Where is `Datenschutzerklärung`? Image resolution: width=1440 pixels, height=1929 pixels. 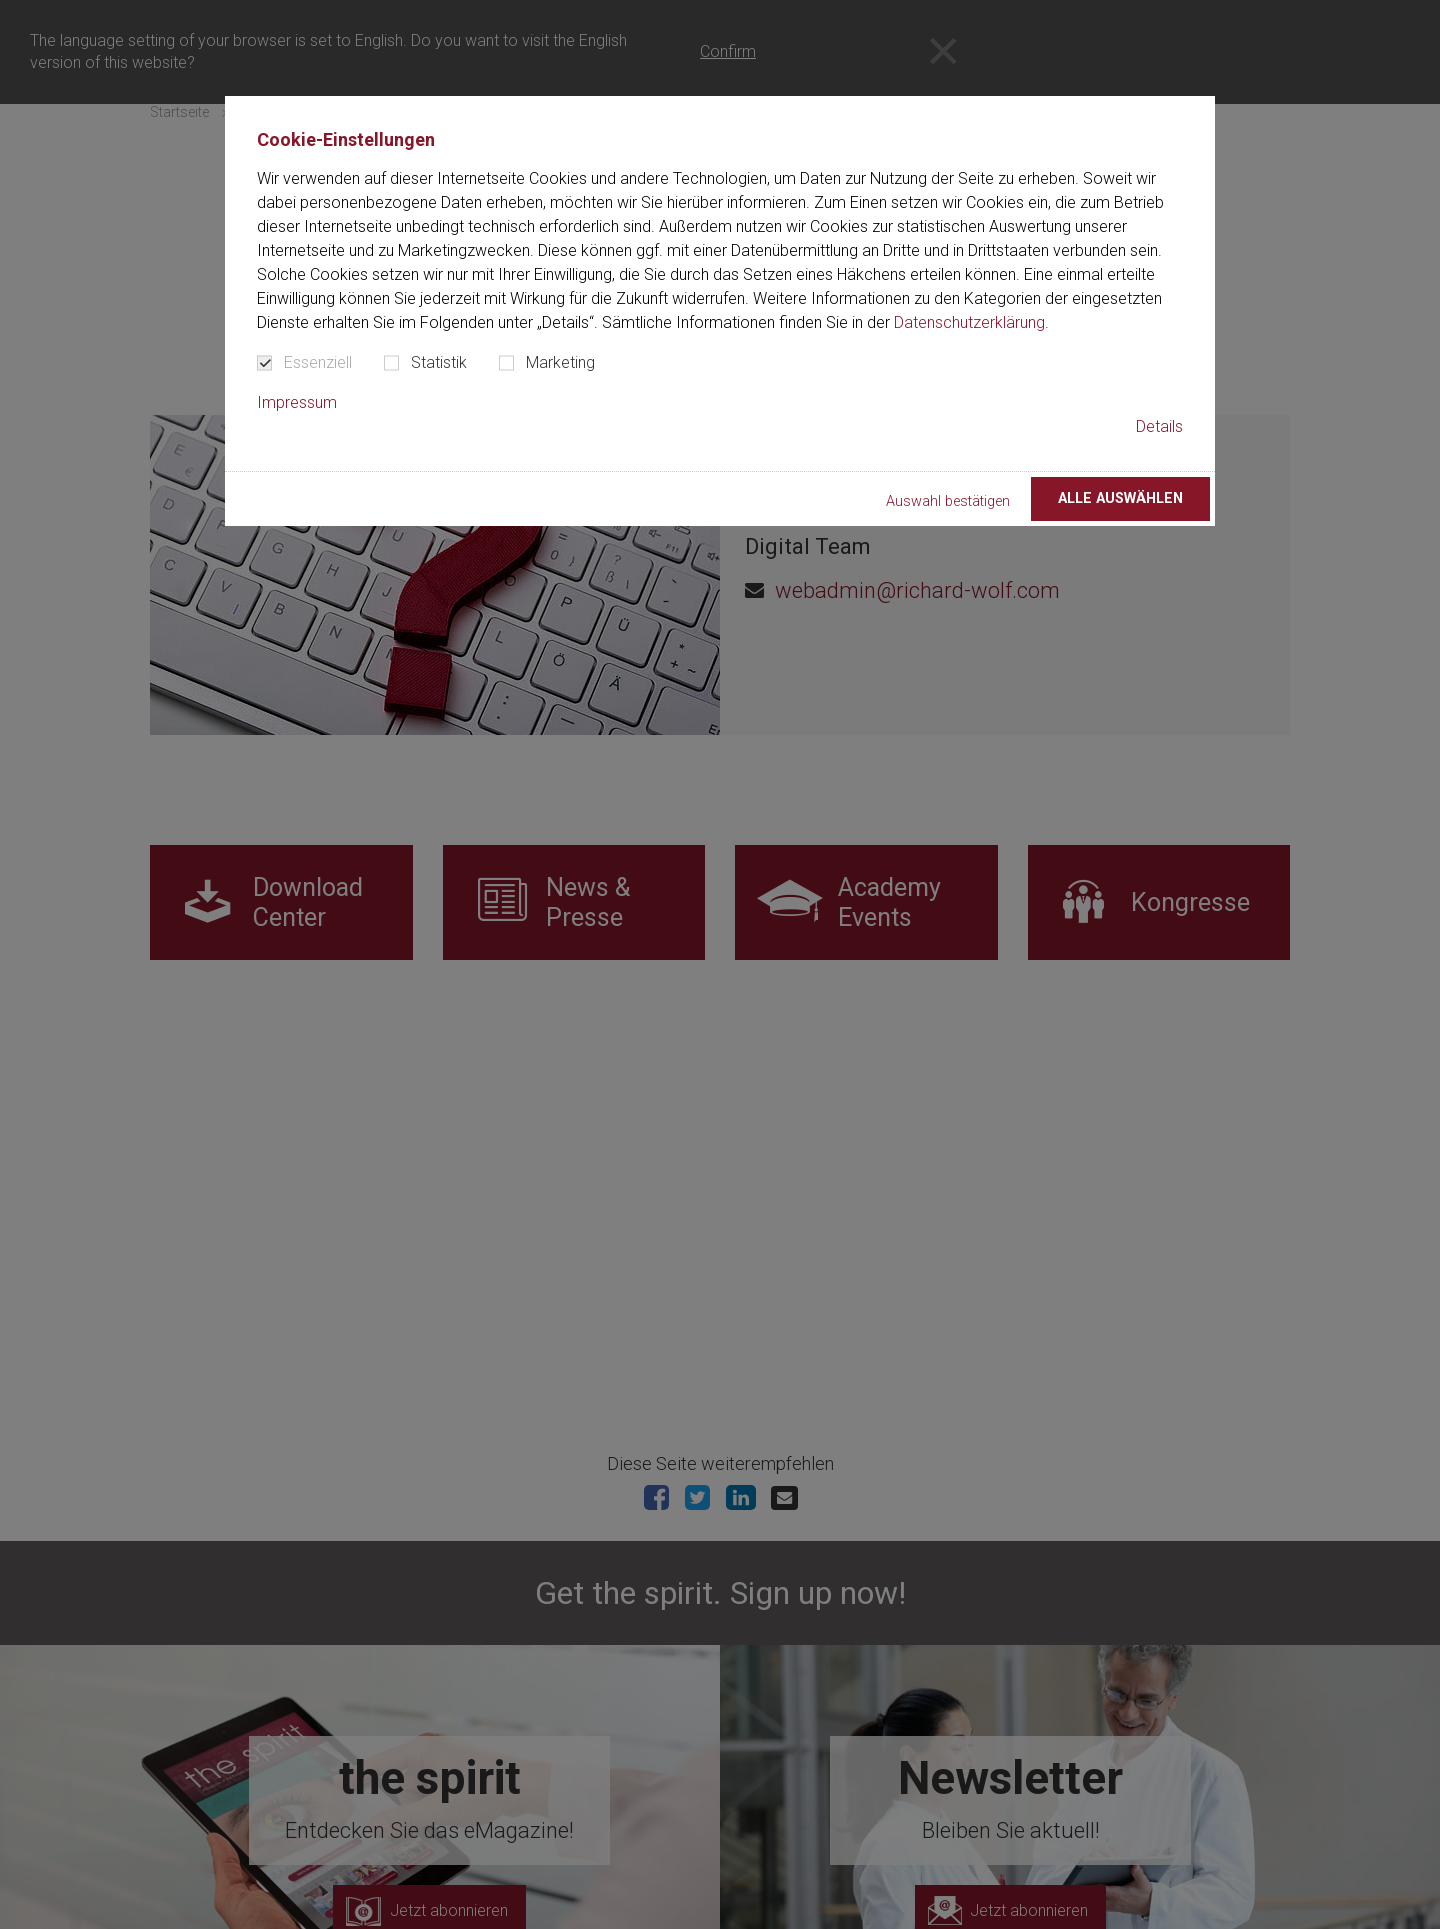
Datenschutzerklärung is located at coordinates (969, 322).